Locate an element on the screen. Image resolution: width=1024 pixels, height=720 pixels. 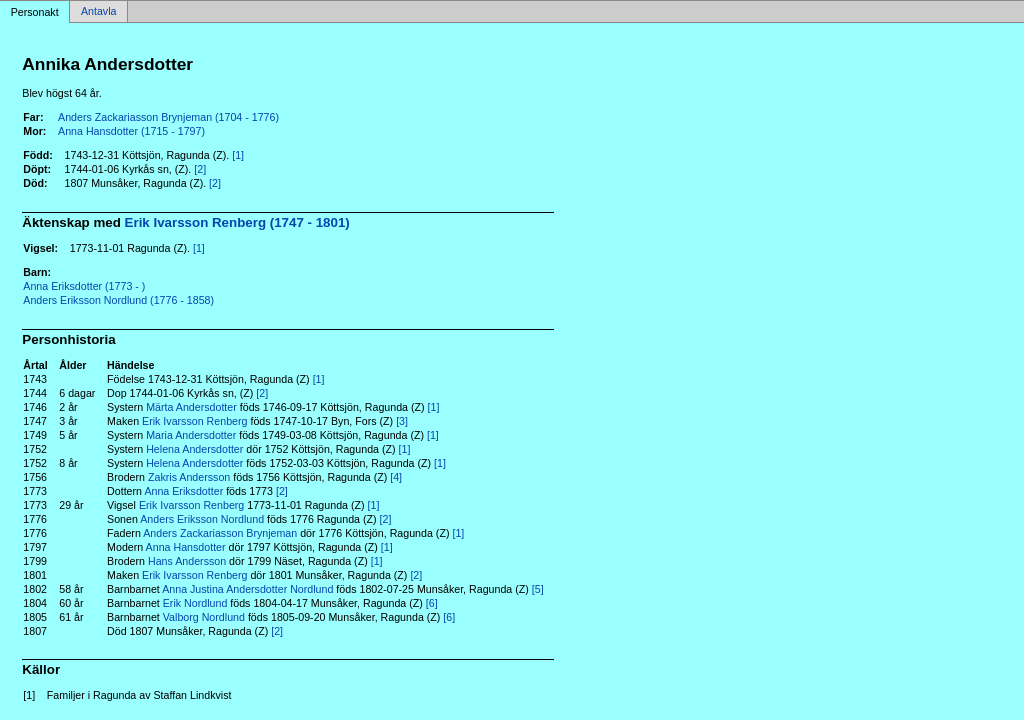
Anders Eriksson Nordlund (1776 - 1858) is located at coordinates (118, 300).